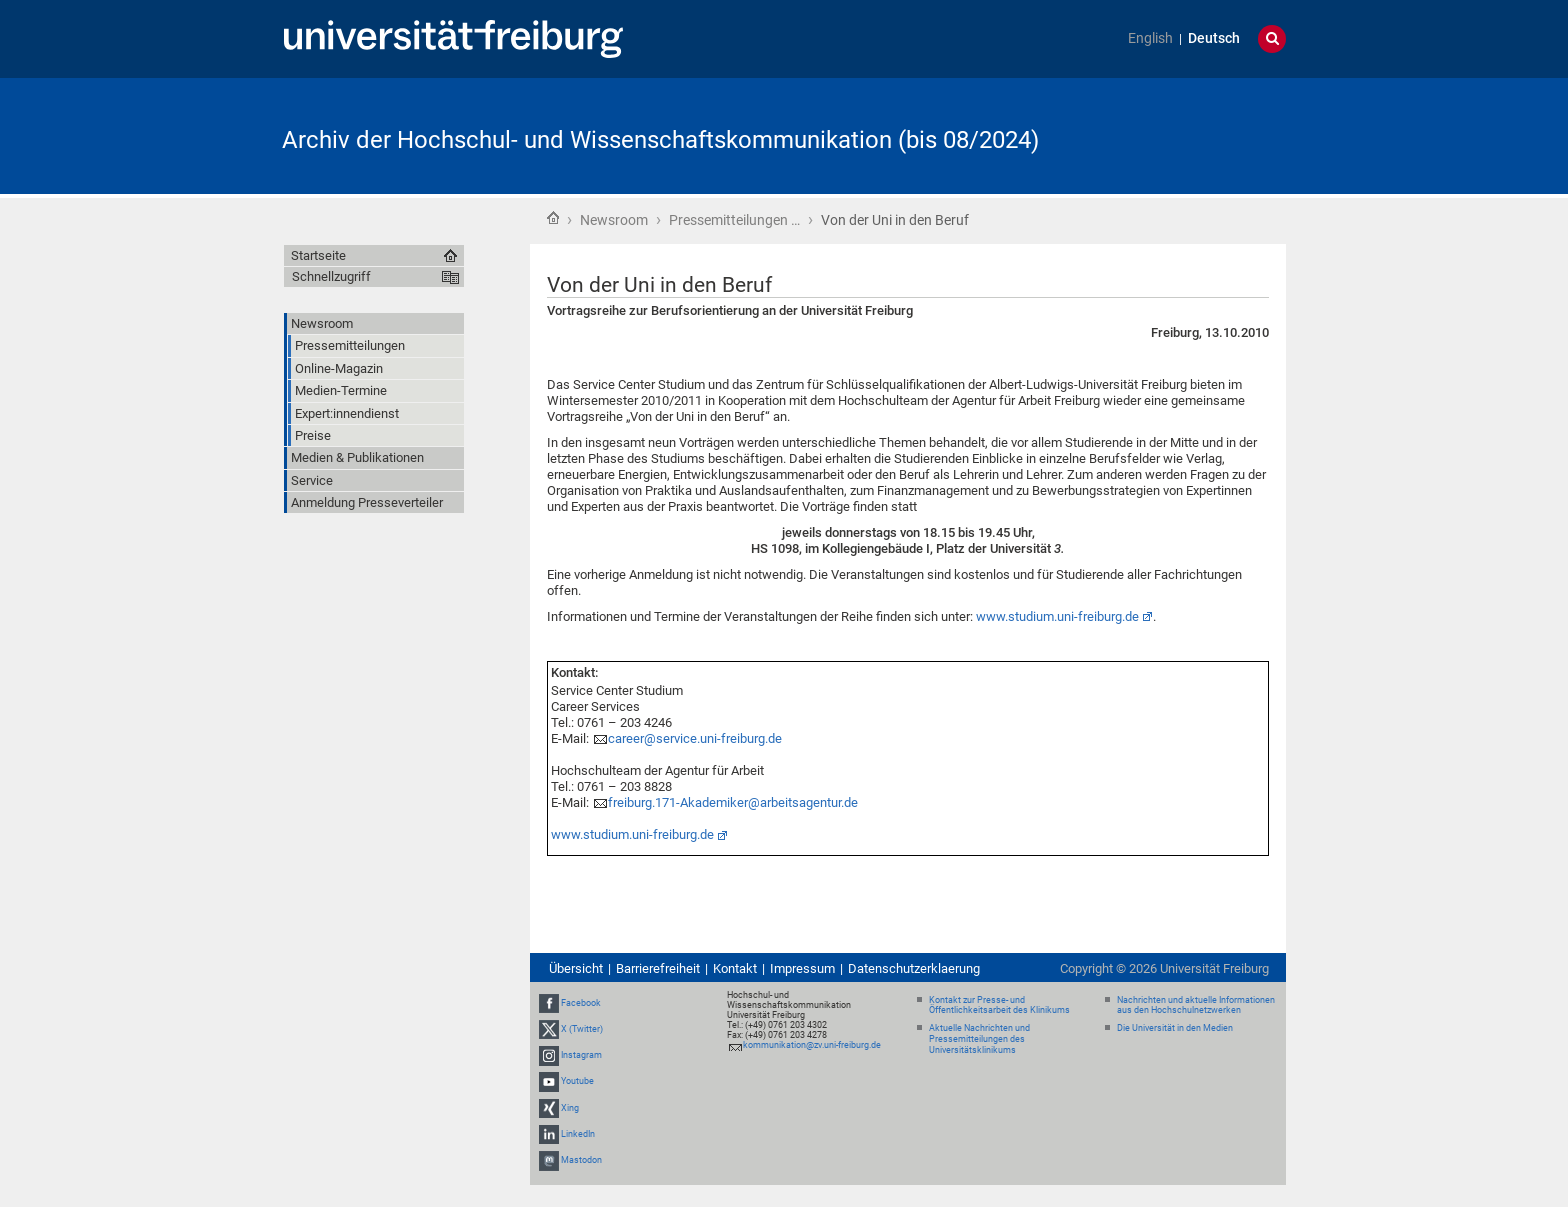  What do you see at coordinates (553, 218) in the screenshot?
I see `Startseite` at bounding box center [553, 218].